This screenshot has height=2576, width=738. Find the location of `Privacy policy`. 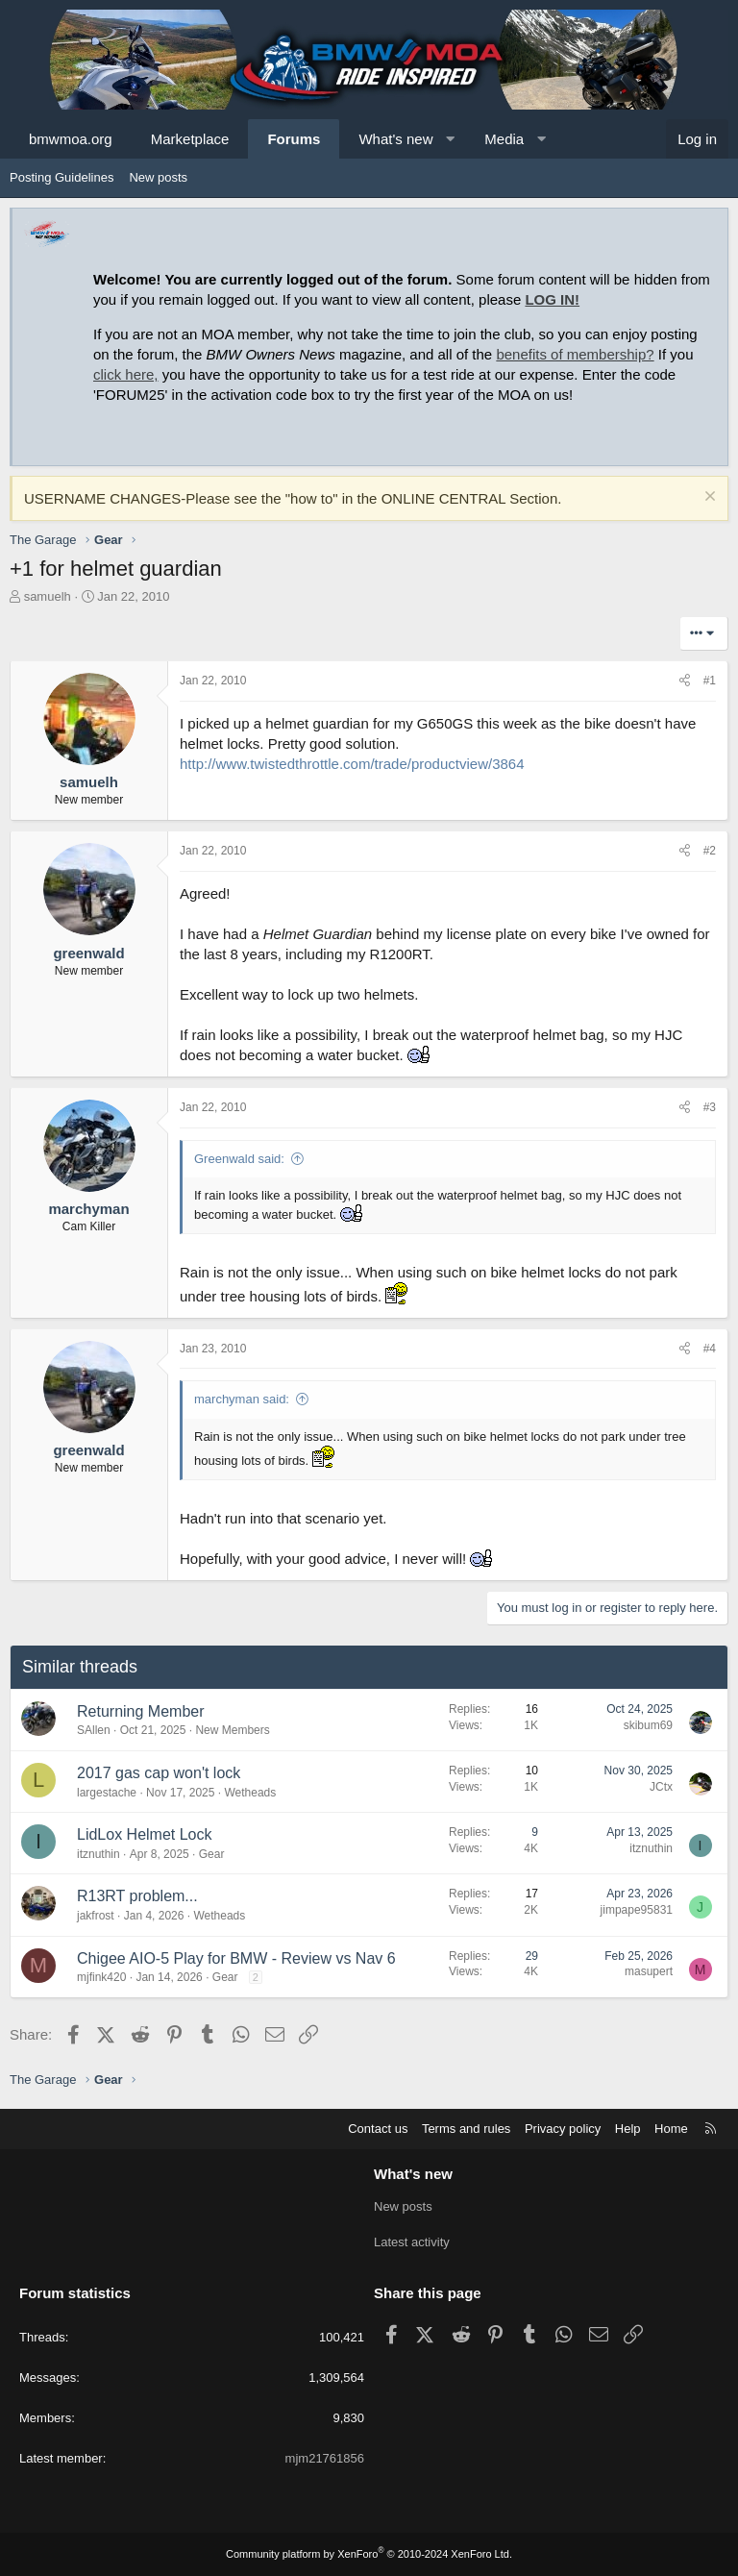

Privacy policy is located at coordinates (563, 2128).